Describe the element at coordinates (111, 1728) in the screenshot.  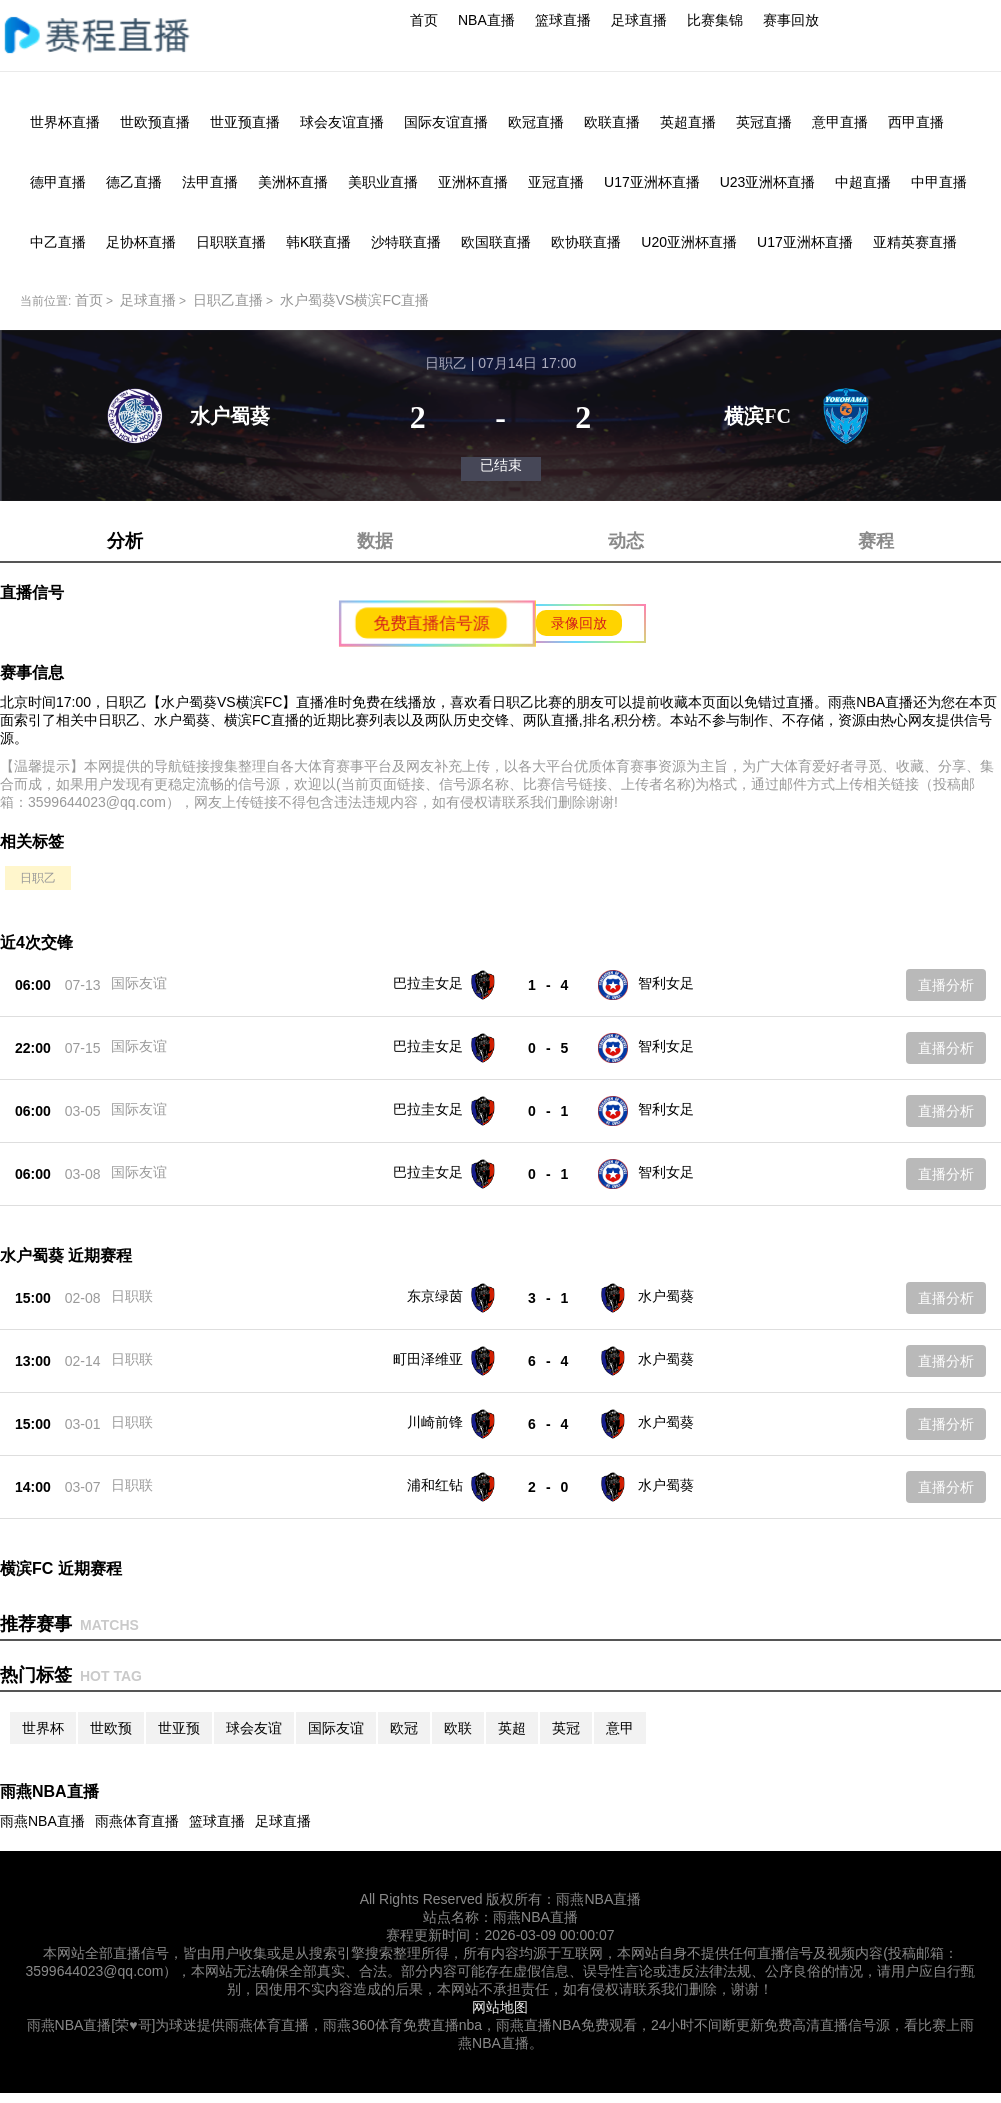
I see `世欧预` at that location.